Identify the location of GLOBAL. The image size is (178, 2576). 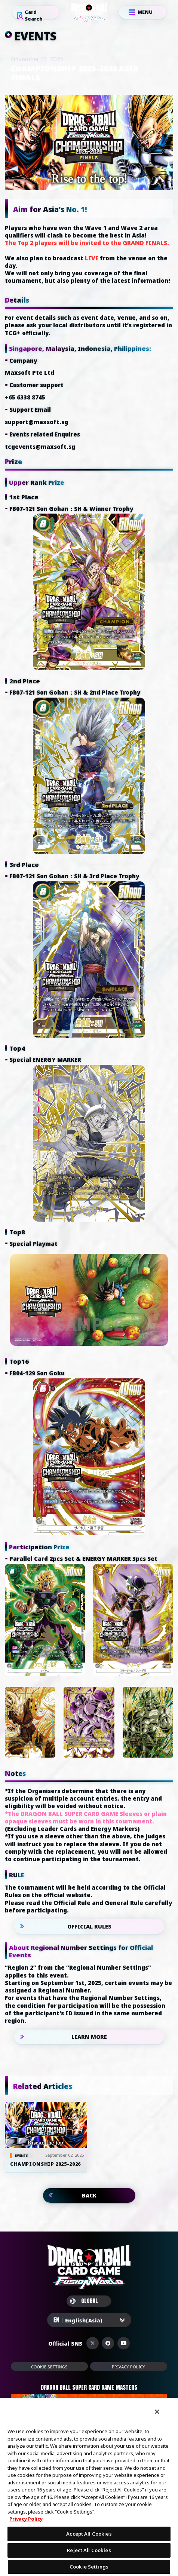
(84, 2301).